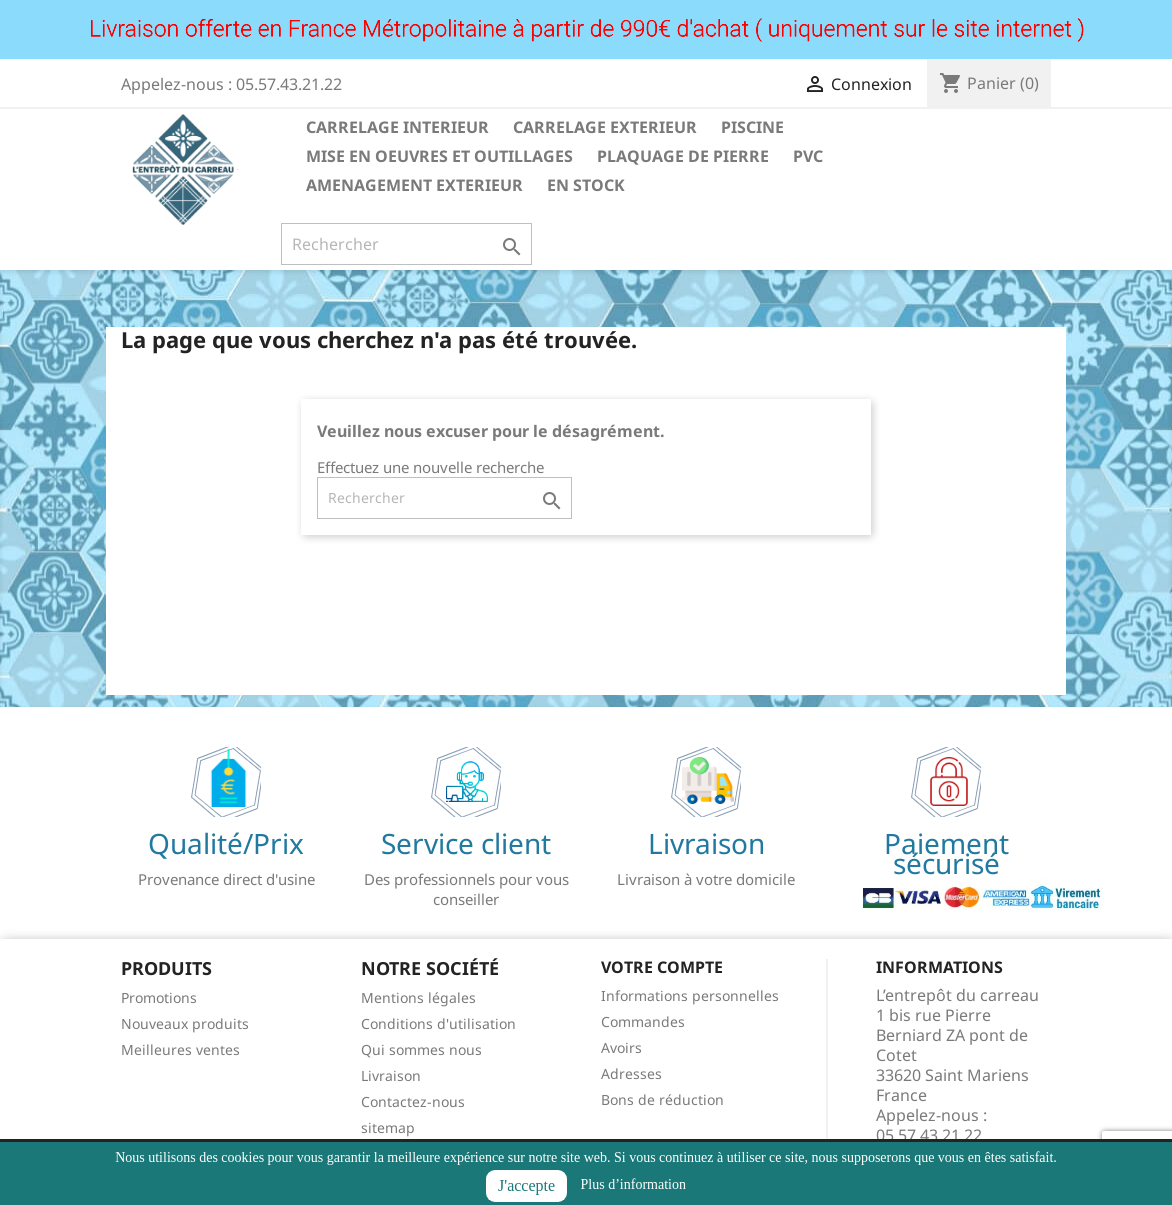 Image resolution: width=1172 pixels, height=1205 pixels. What do you see at coordinates (752, 127) in the screenshot?
I see `PISCINE` at bounding box center [752, 127].